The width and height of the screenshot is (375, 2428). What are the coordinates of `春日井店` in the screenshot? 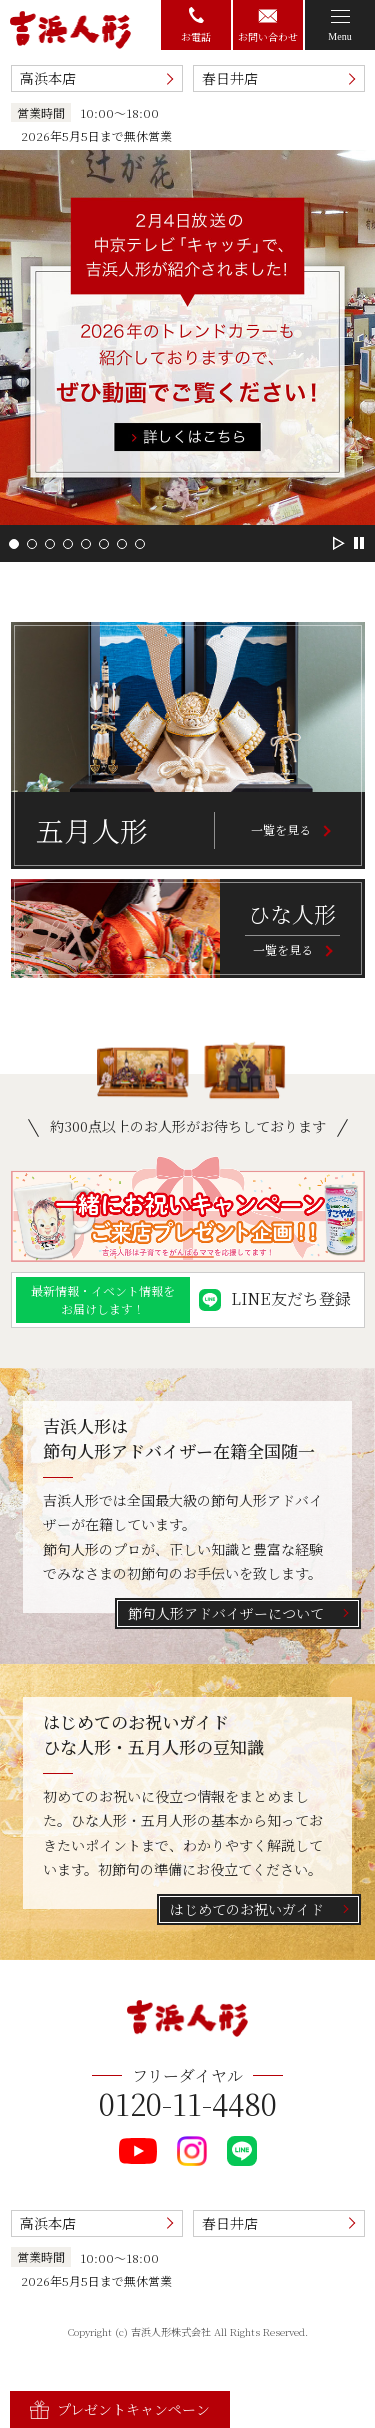 It's located at (230, 78).